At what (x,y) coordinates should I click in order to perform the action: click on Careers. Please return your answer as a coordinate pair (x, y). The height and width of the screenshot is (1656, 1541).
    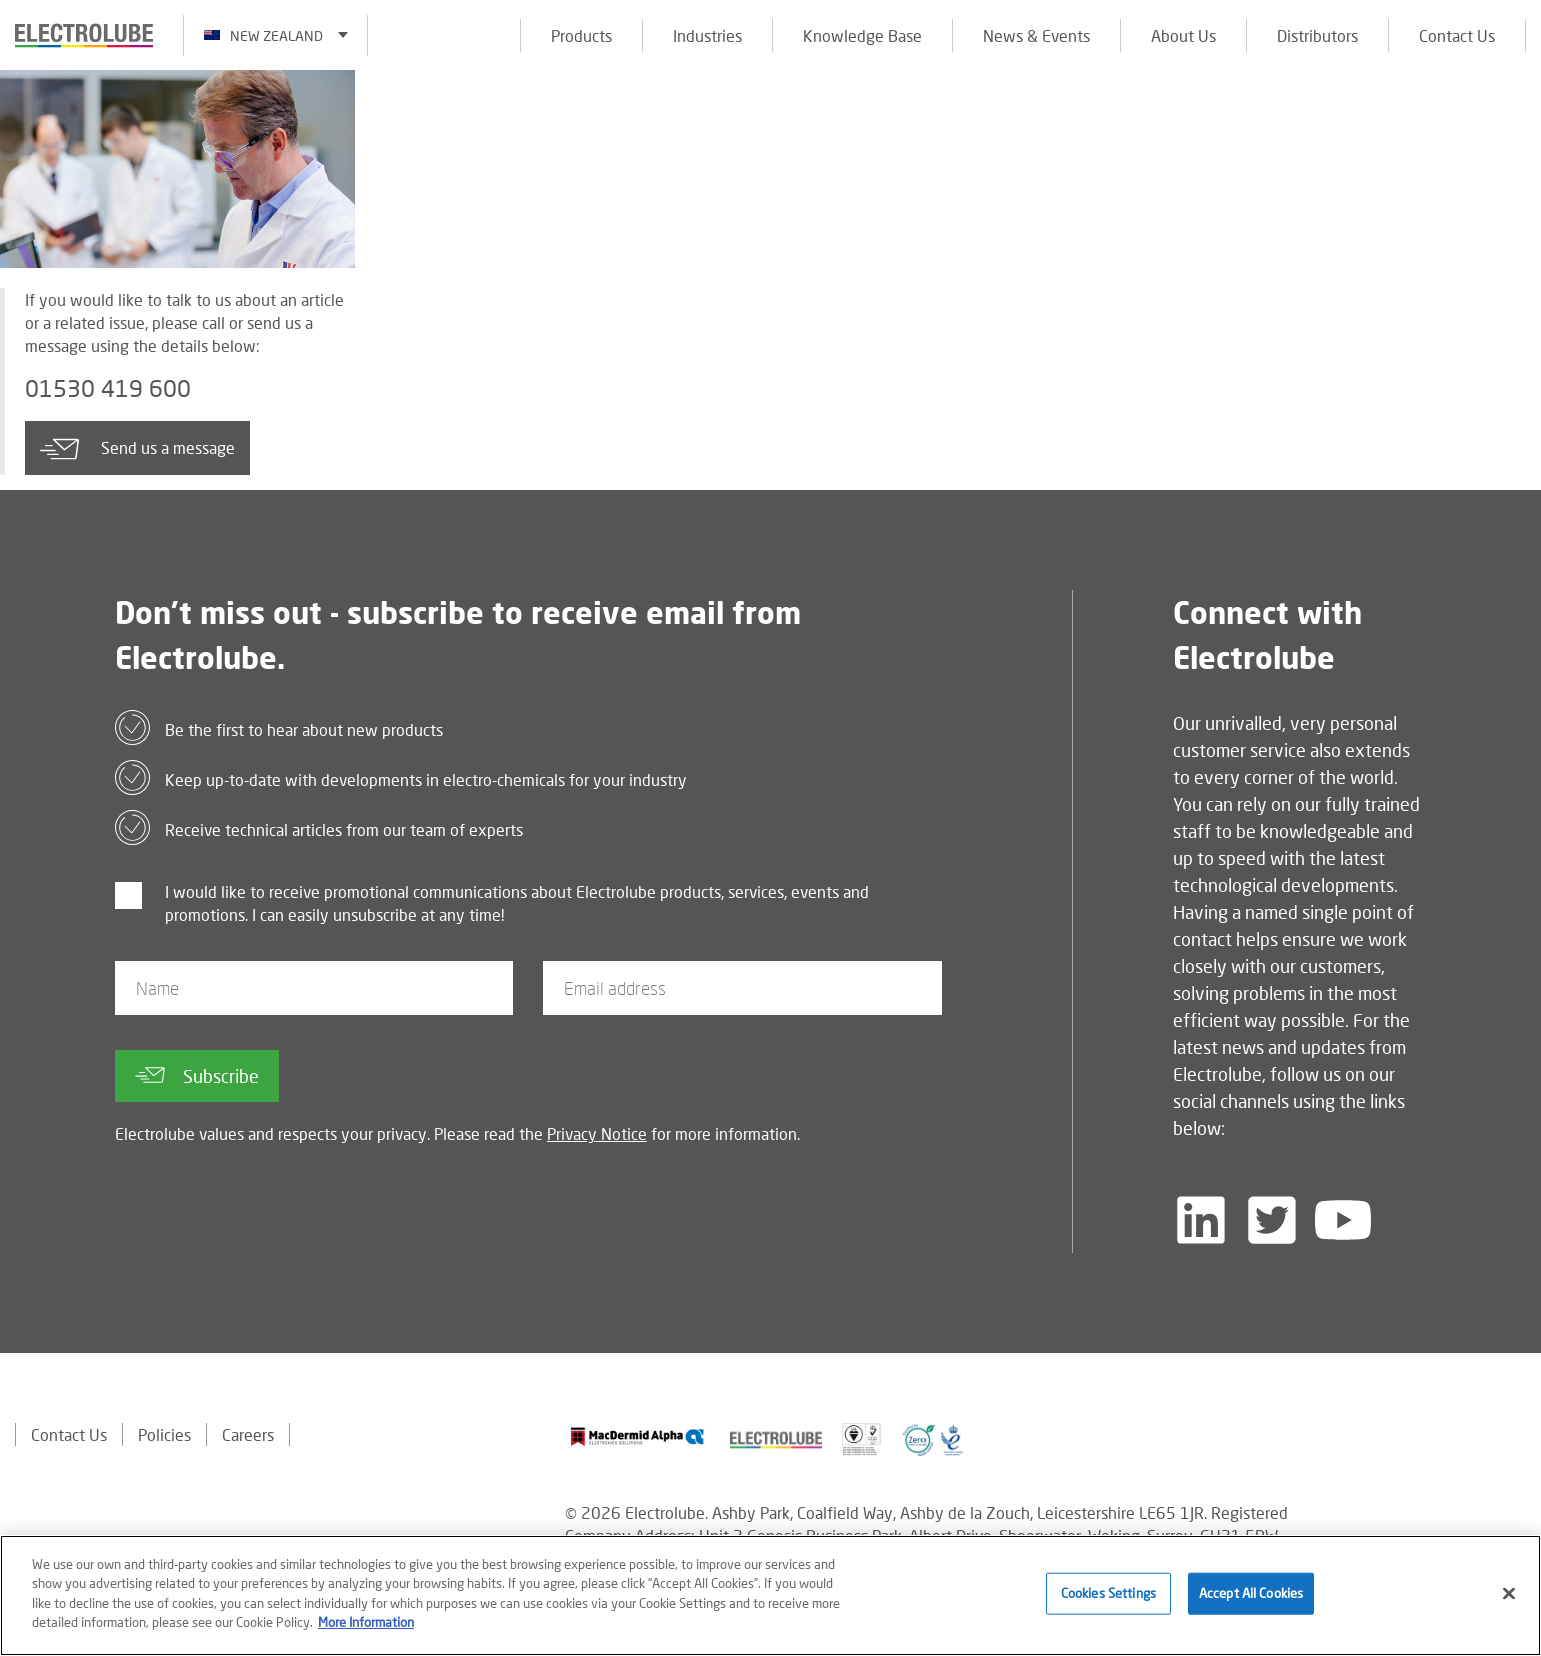
    Looking at the image, I should click on (248, 1435).